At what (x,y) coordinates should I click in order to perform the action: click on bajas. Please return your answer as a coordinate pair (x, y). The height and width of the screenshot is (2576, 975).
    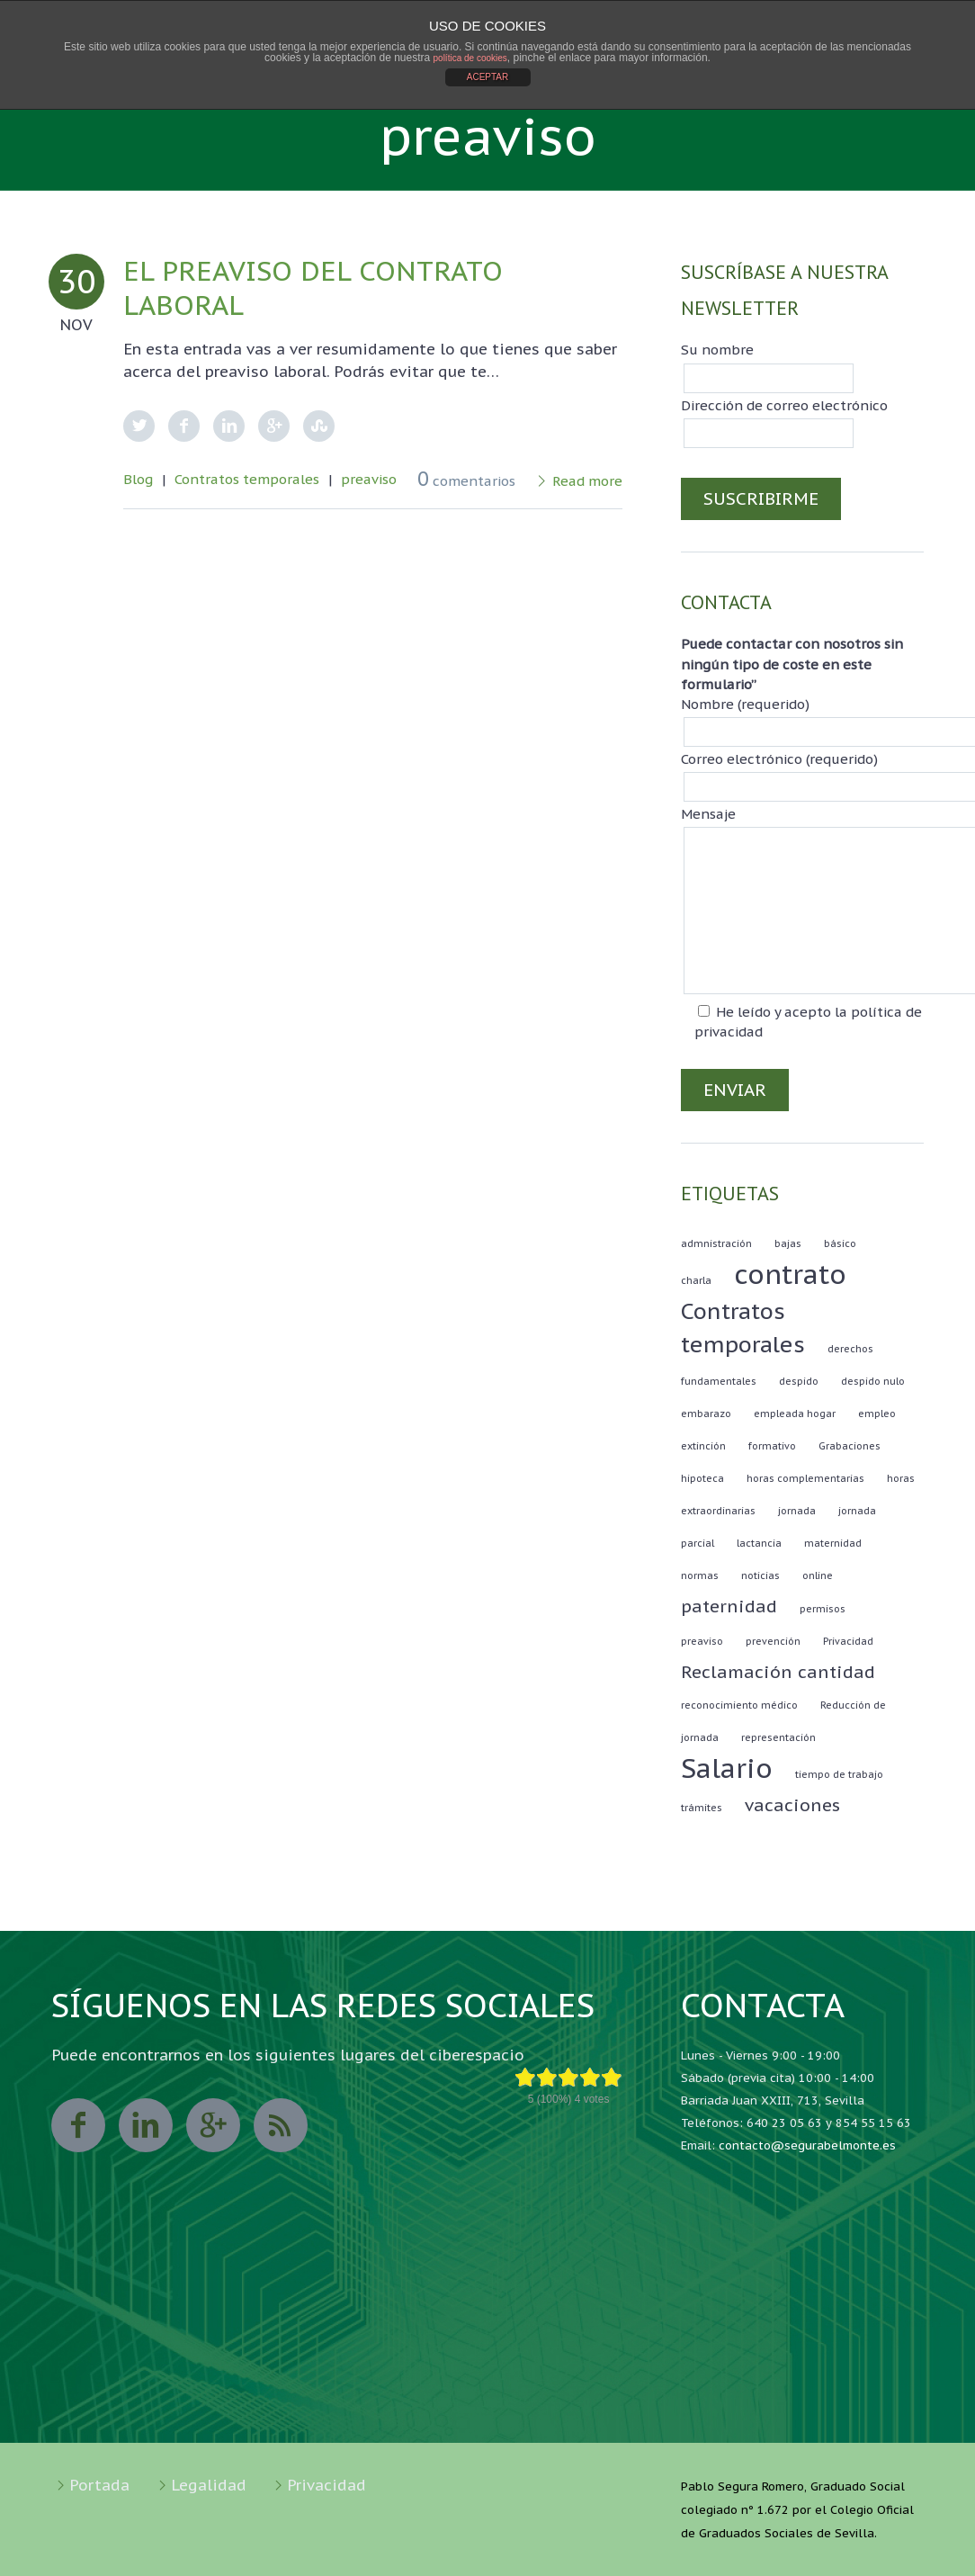
    Looking at the image, I should click on (787, 1243).